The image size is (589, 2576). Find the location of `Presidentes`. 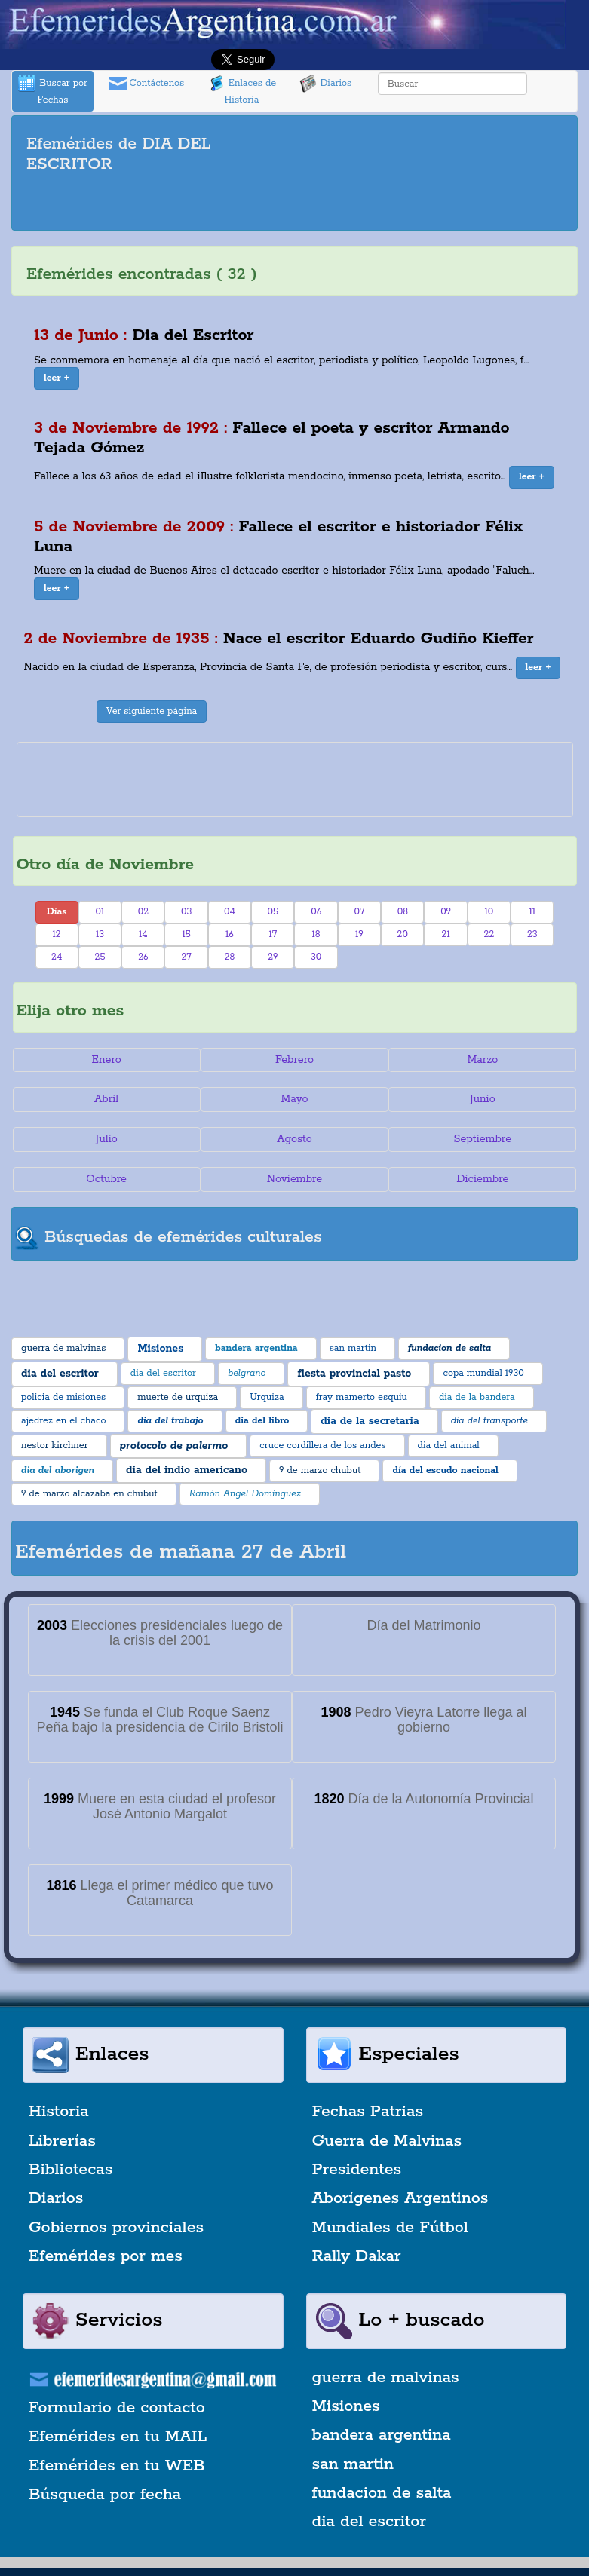

Presidentes is located at coordinates (357, 2169).